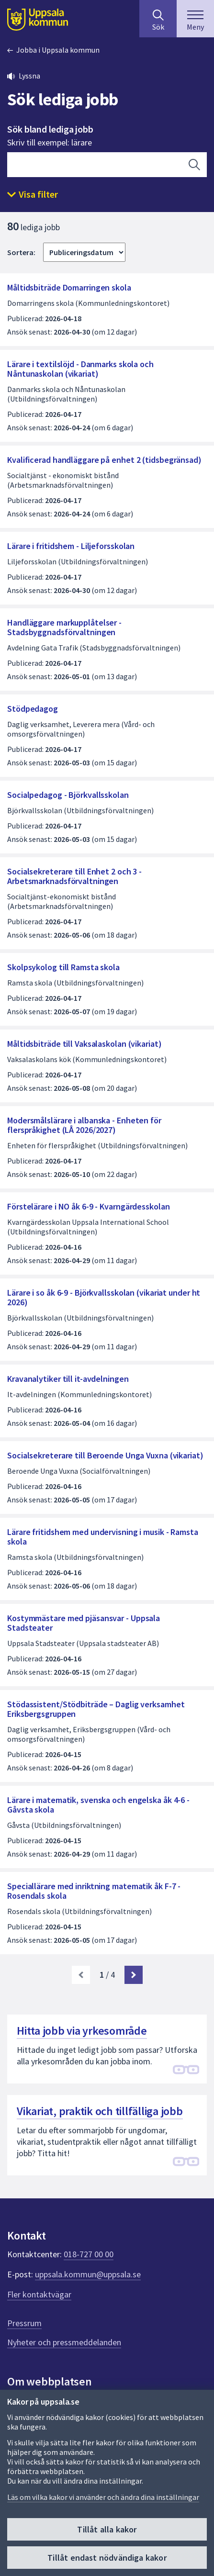 The width and height of the screenshot is (214, 2576). What do you see at coordinates (158, 18) in the screenshot?
I see `[Sök på hela webbplatsen.]` at bounding box center [158, 18].